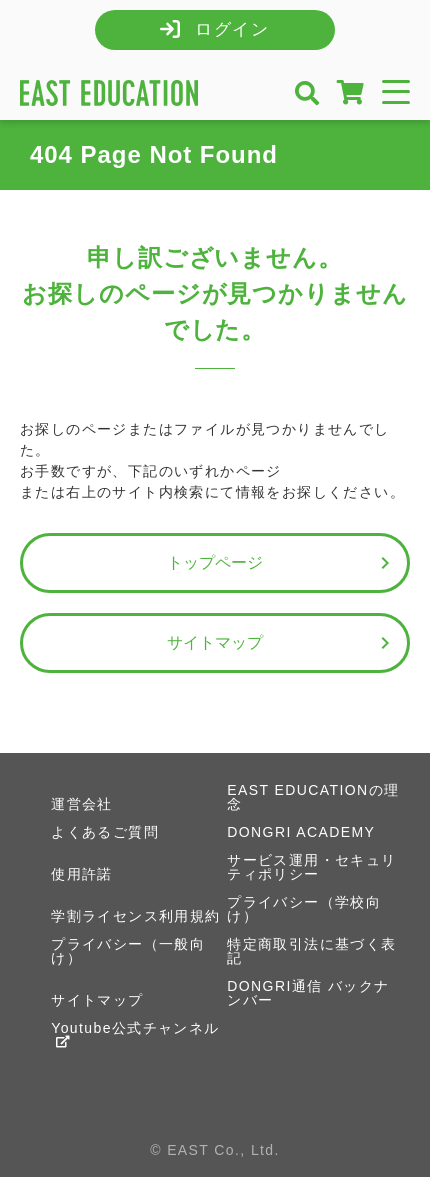 The width and height of the screenshot is (430, 1177). What do you see at coordinates (282, 643) in the screenshot?
I see `サイトマップ` at bounding box center [282, 643].